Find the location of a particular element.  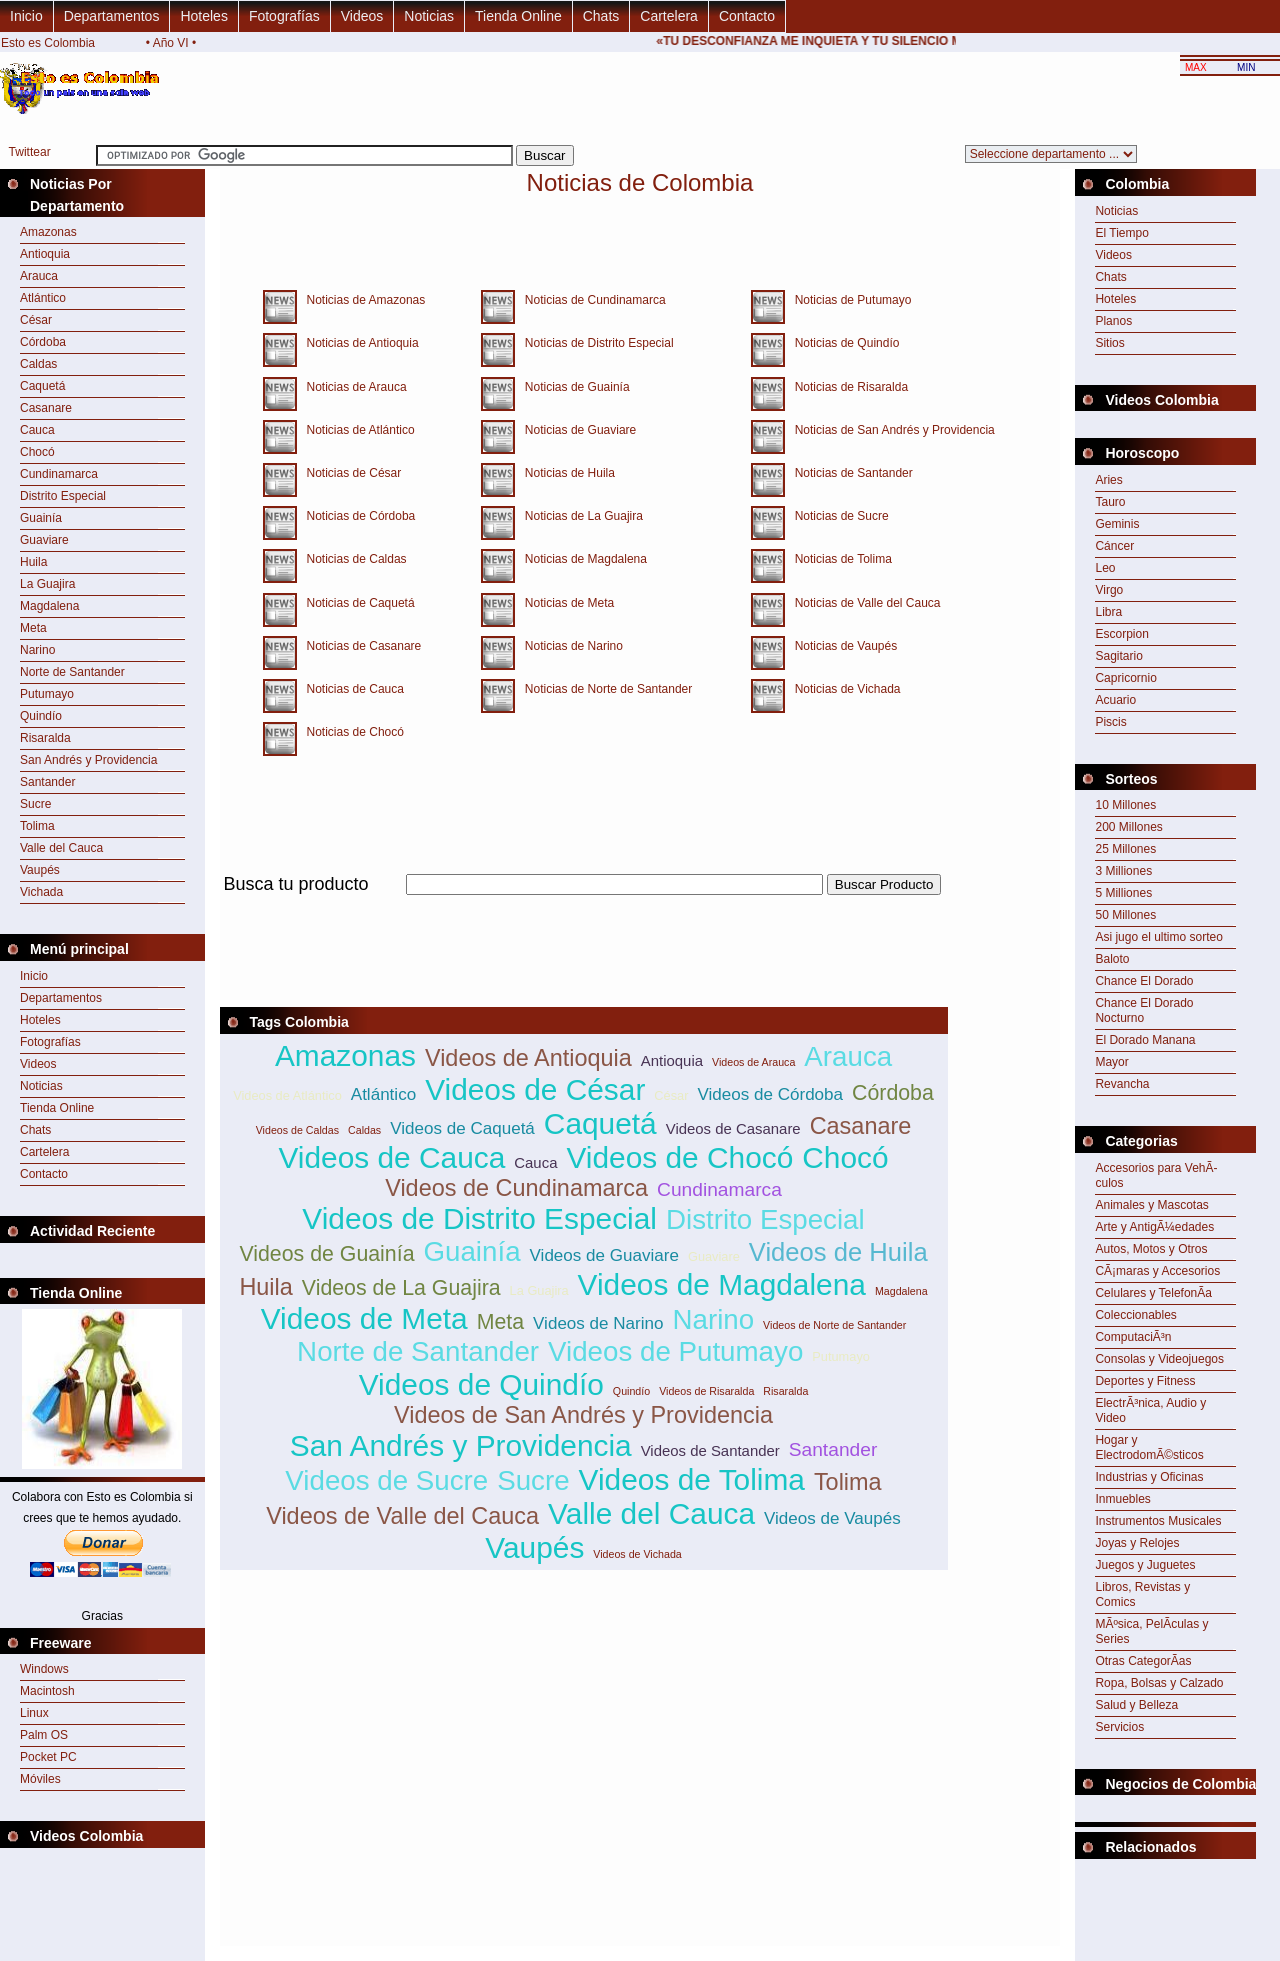

Joyas y Relojes is located at coordinates (1137, 1543).